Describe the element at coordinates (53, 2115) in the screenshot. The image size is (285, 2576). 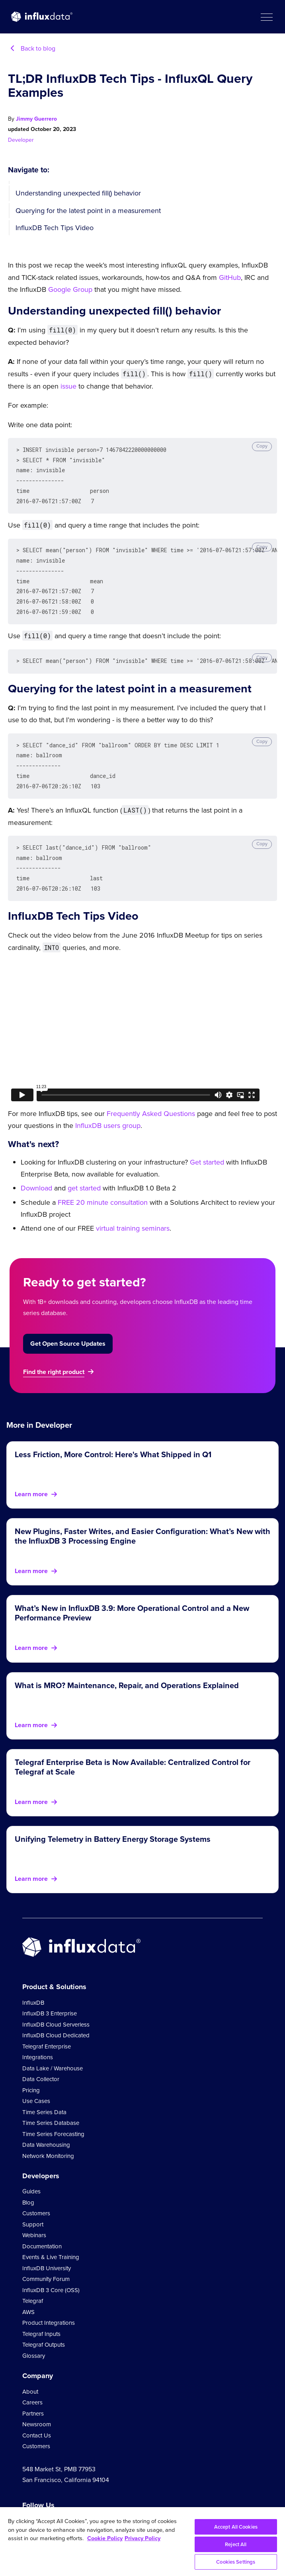
I see `Time Series Forecasting` at that location.